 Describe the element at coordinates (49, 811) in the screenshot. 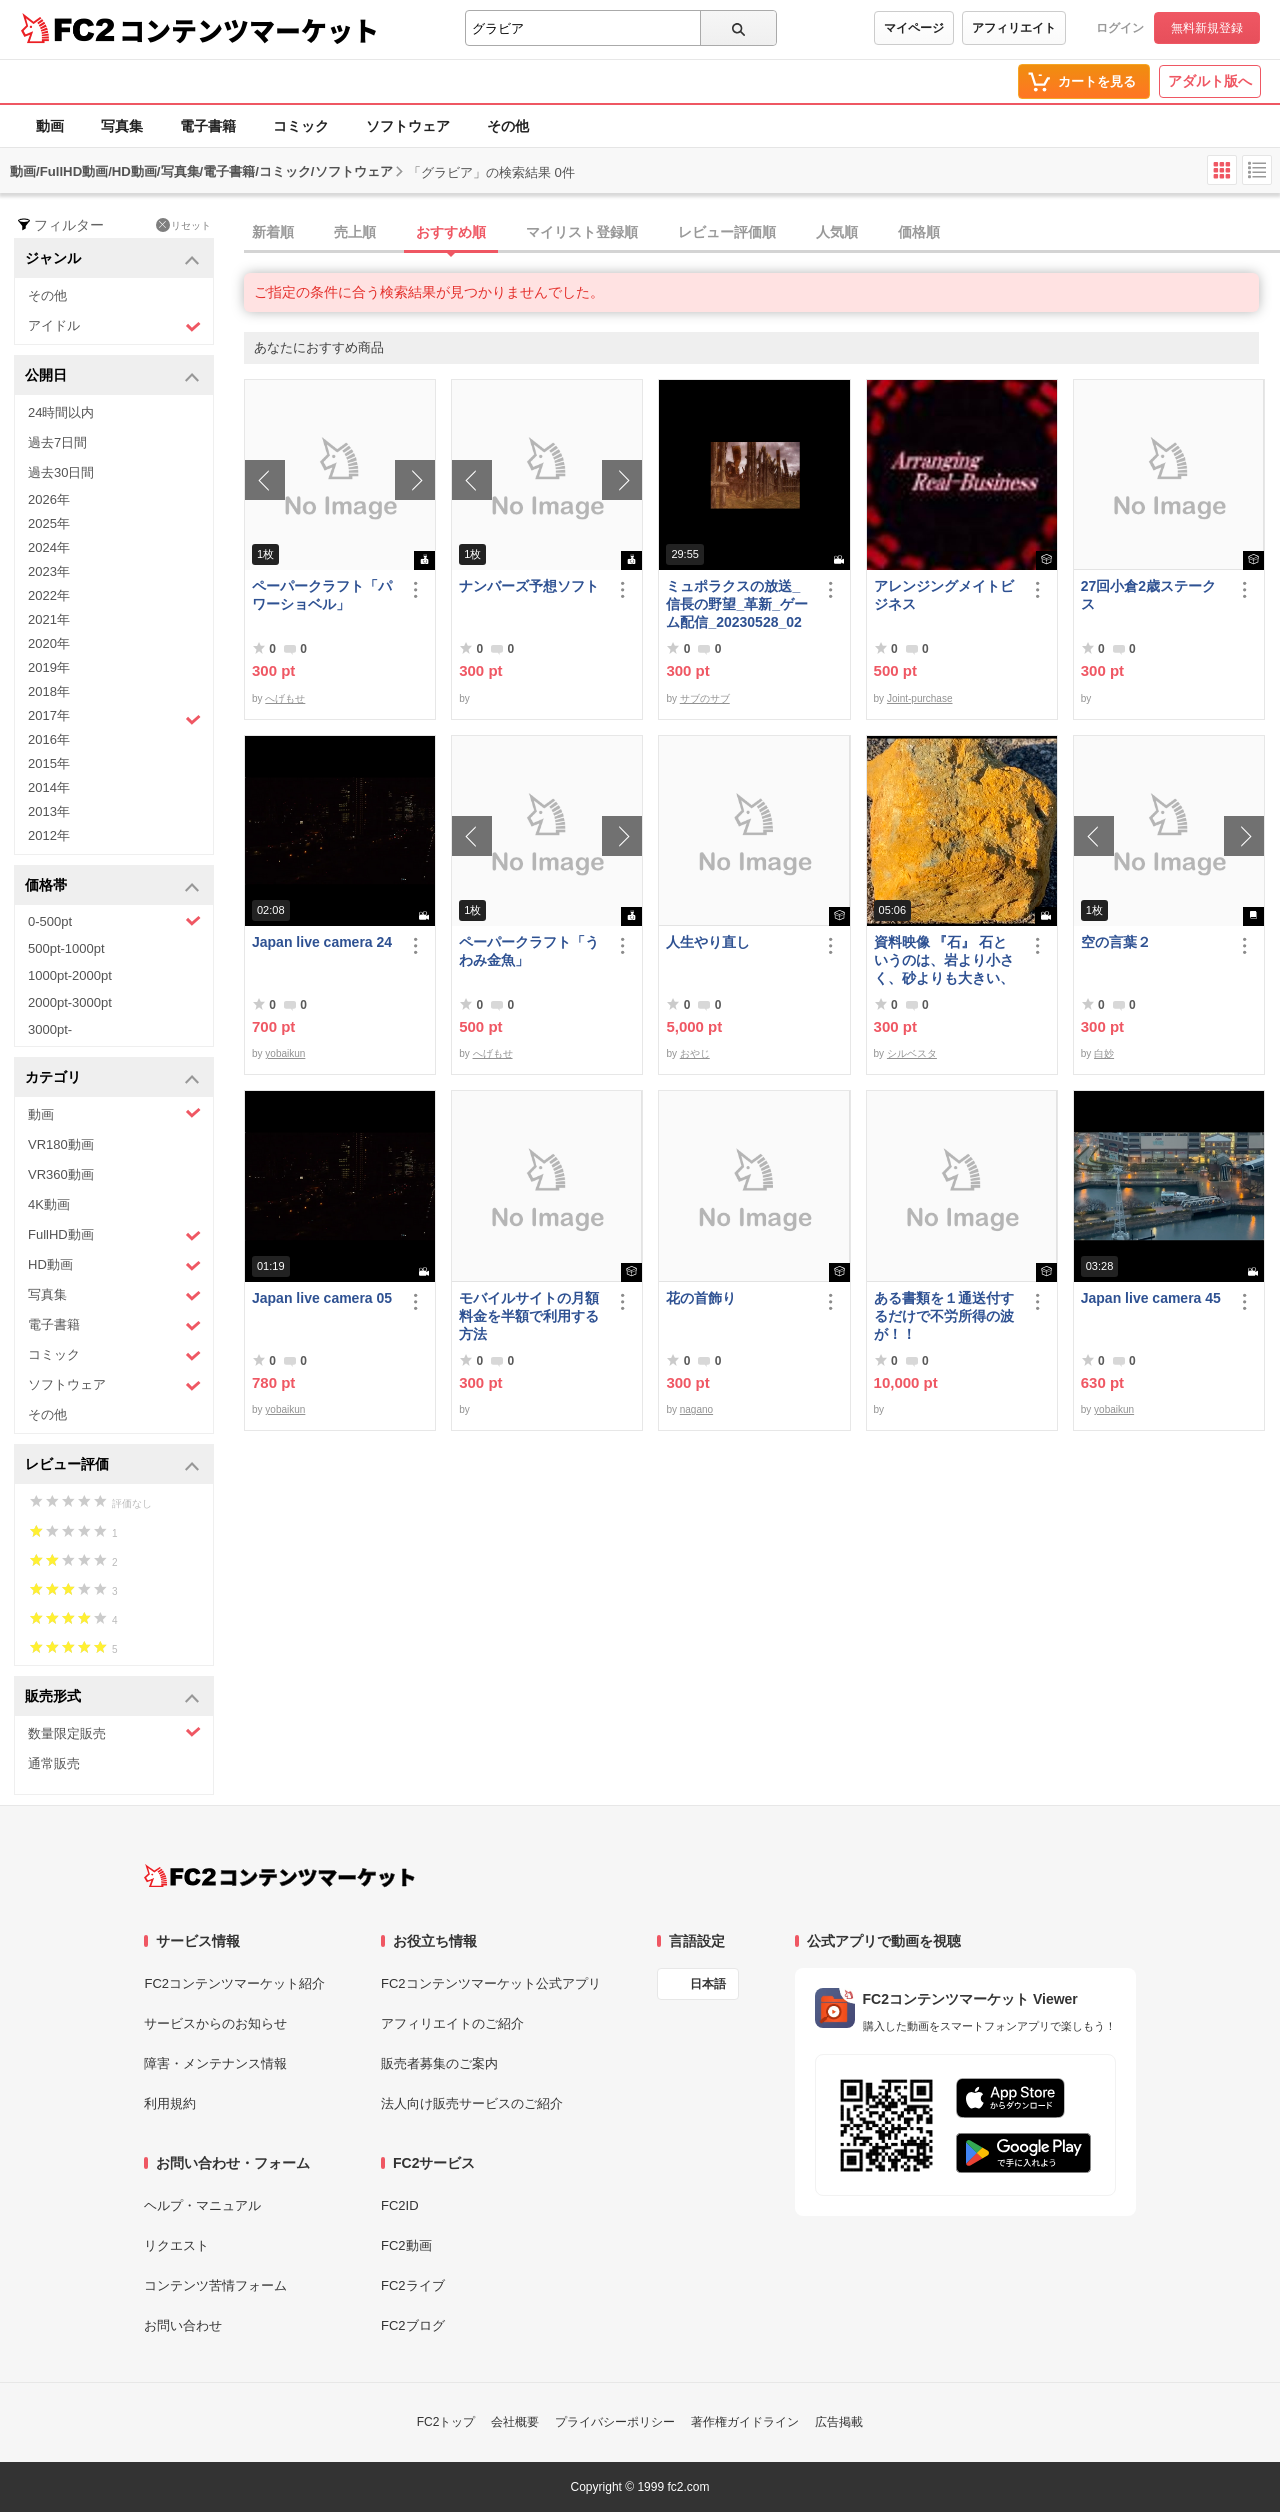

I see `2013年` at that location.